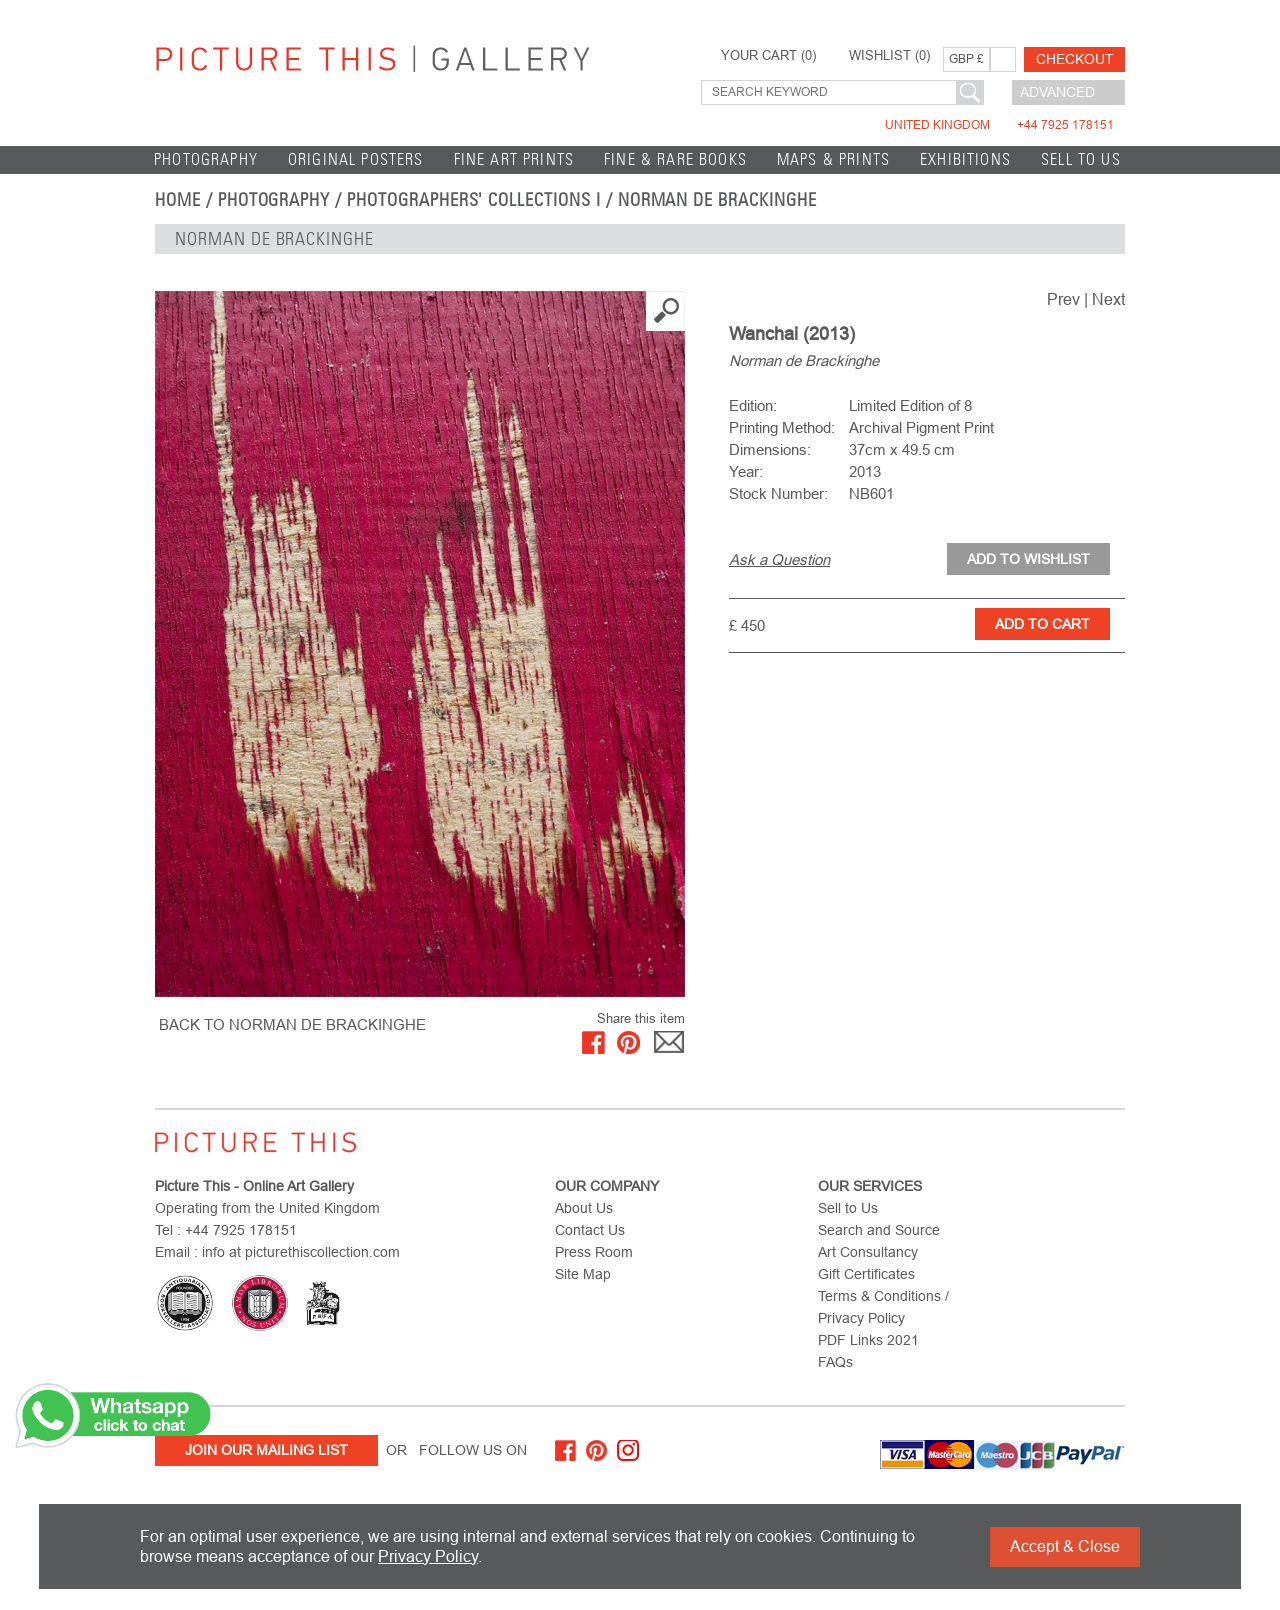 This screenshot has width=1280, height=1610. I want to click on Checkout, so click(1075, 59).